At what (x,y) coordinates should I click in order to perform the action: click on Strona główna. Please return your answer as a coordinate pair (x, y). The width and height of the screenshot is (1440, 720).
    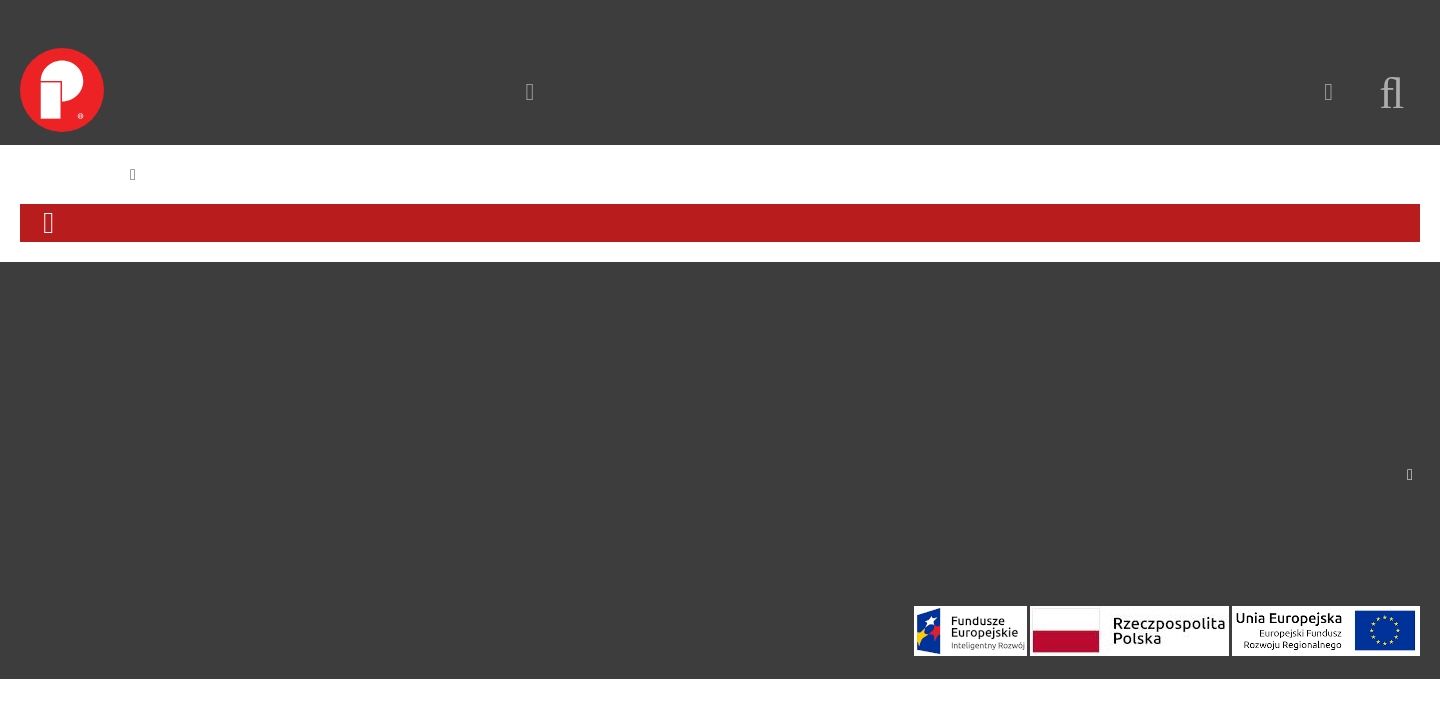
    Looking at the image, I should click on (69, 174).